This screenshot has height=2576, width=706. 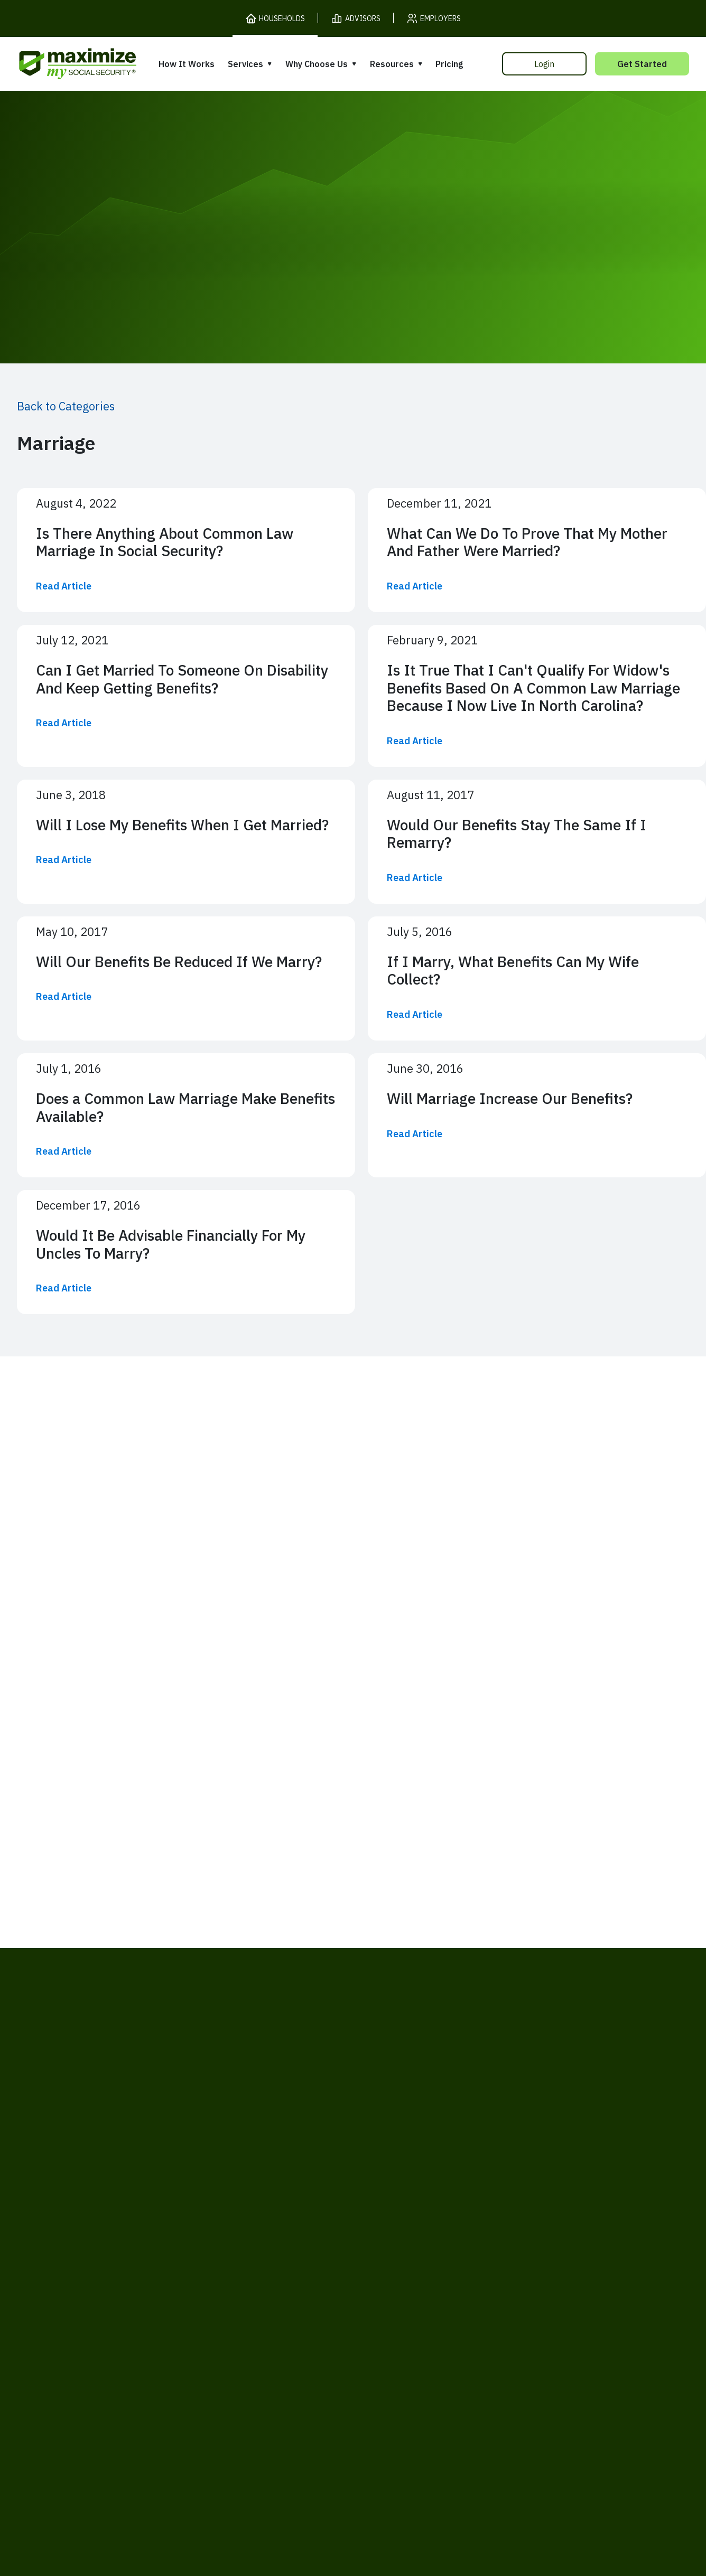 What do you see at coordinates (187, 64) in the screenshot?
I see `How It Works` at bounding box center [187, 64].